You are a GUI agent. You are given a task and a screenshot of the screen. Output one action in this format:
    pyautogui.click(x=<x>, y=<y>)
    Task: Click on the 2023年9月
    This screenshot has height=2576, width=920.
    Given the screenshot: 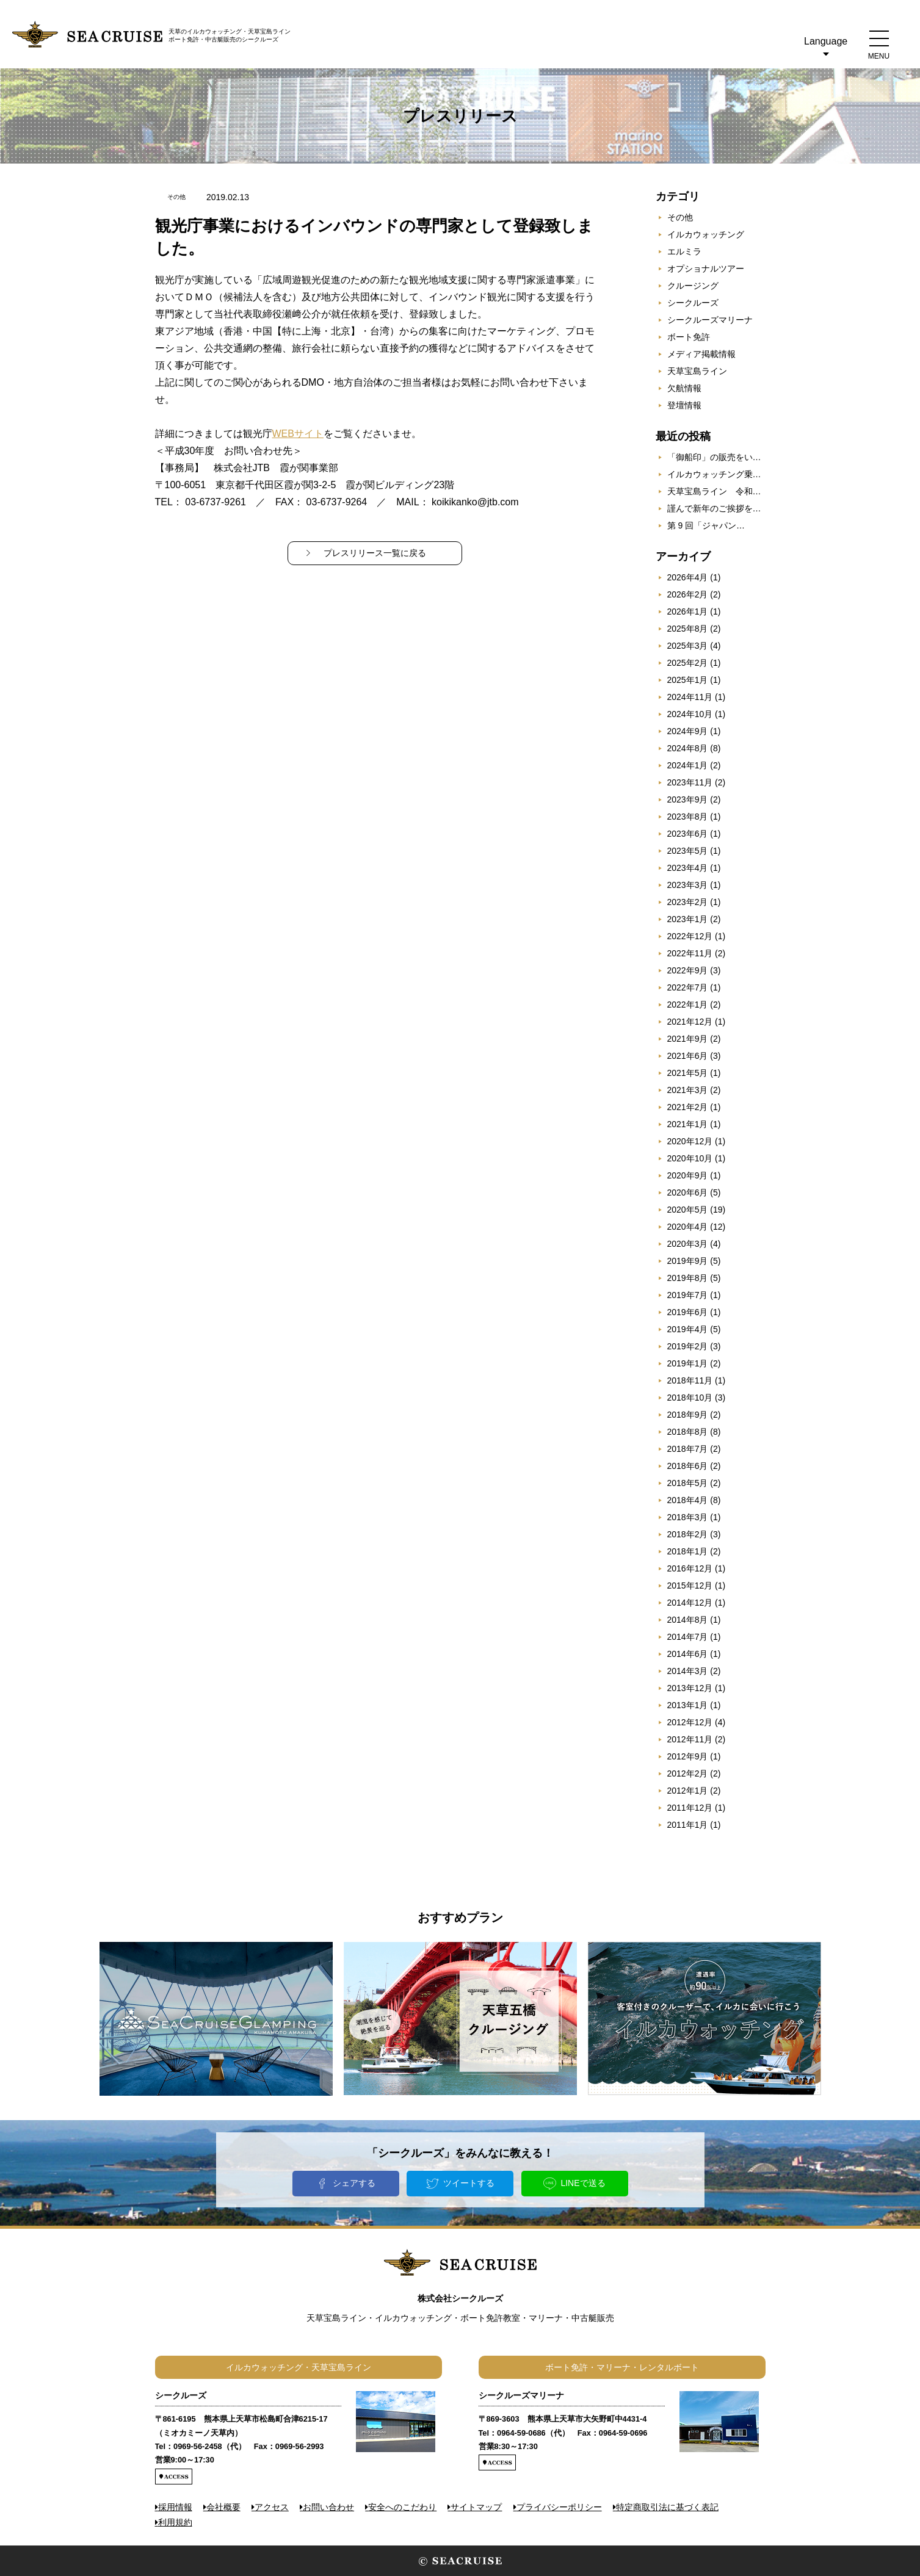 What is the action you would take?
    pyautogui.click(x=687, y=799)
    